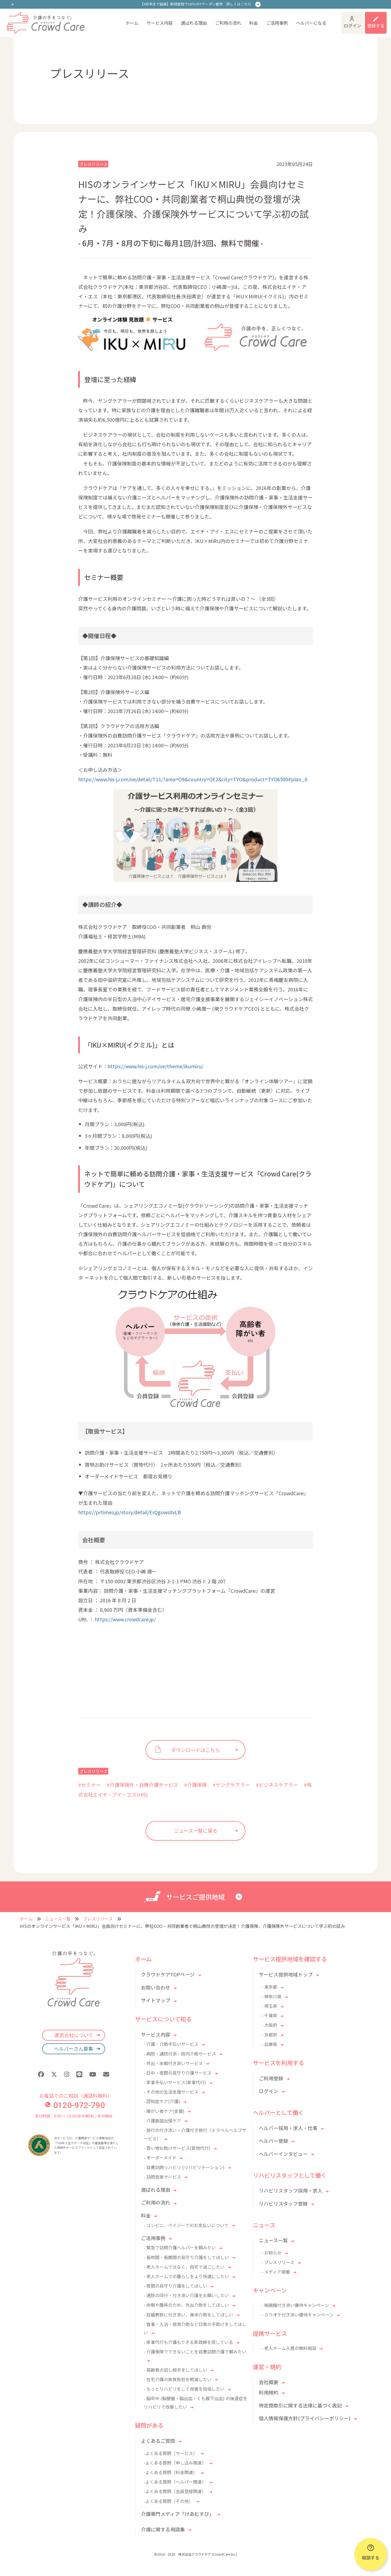 This screenshot has width=391, height=2576. What do you see at coordinates (195, 1749) in the screenshot?
I see `ダウンロードはこちら` at bounding box center [195, 1749].